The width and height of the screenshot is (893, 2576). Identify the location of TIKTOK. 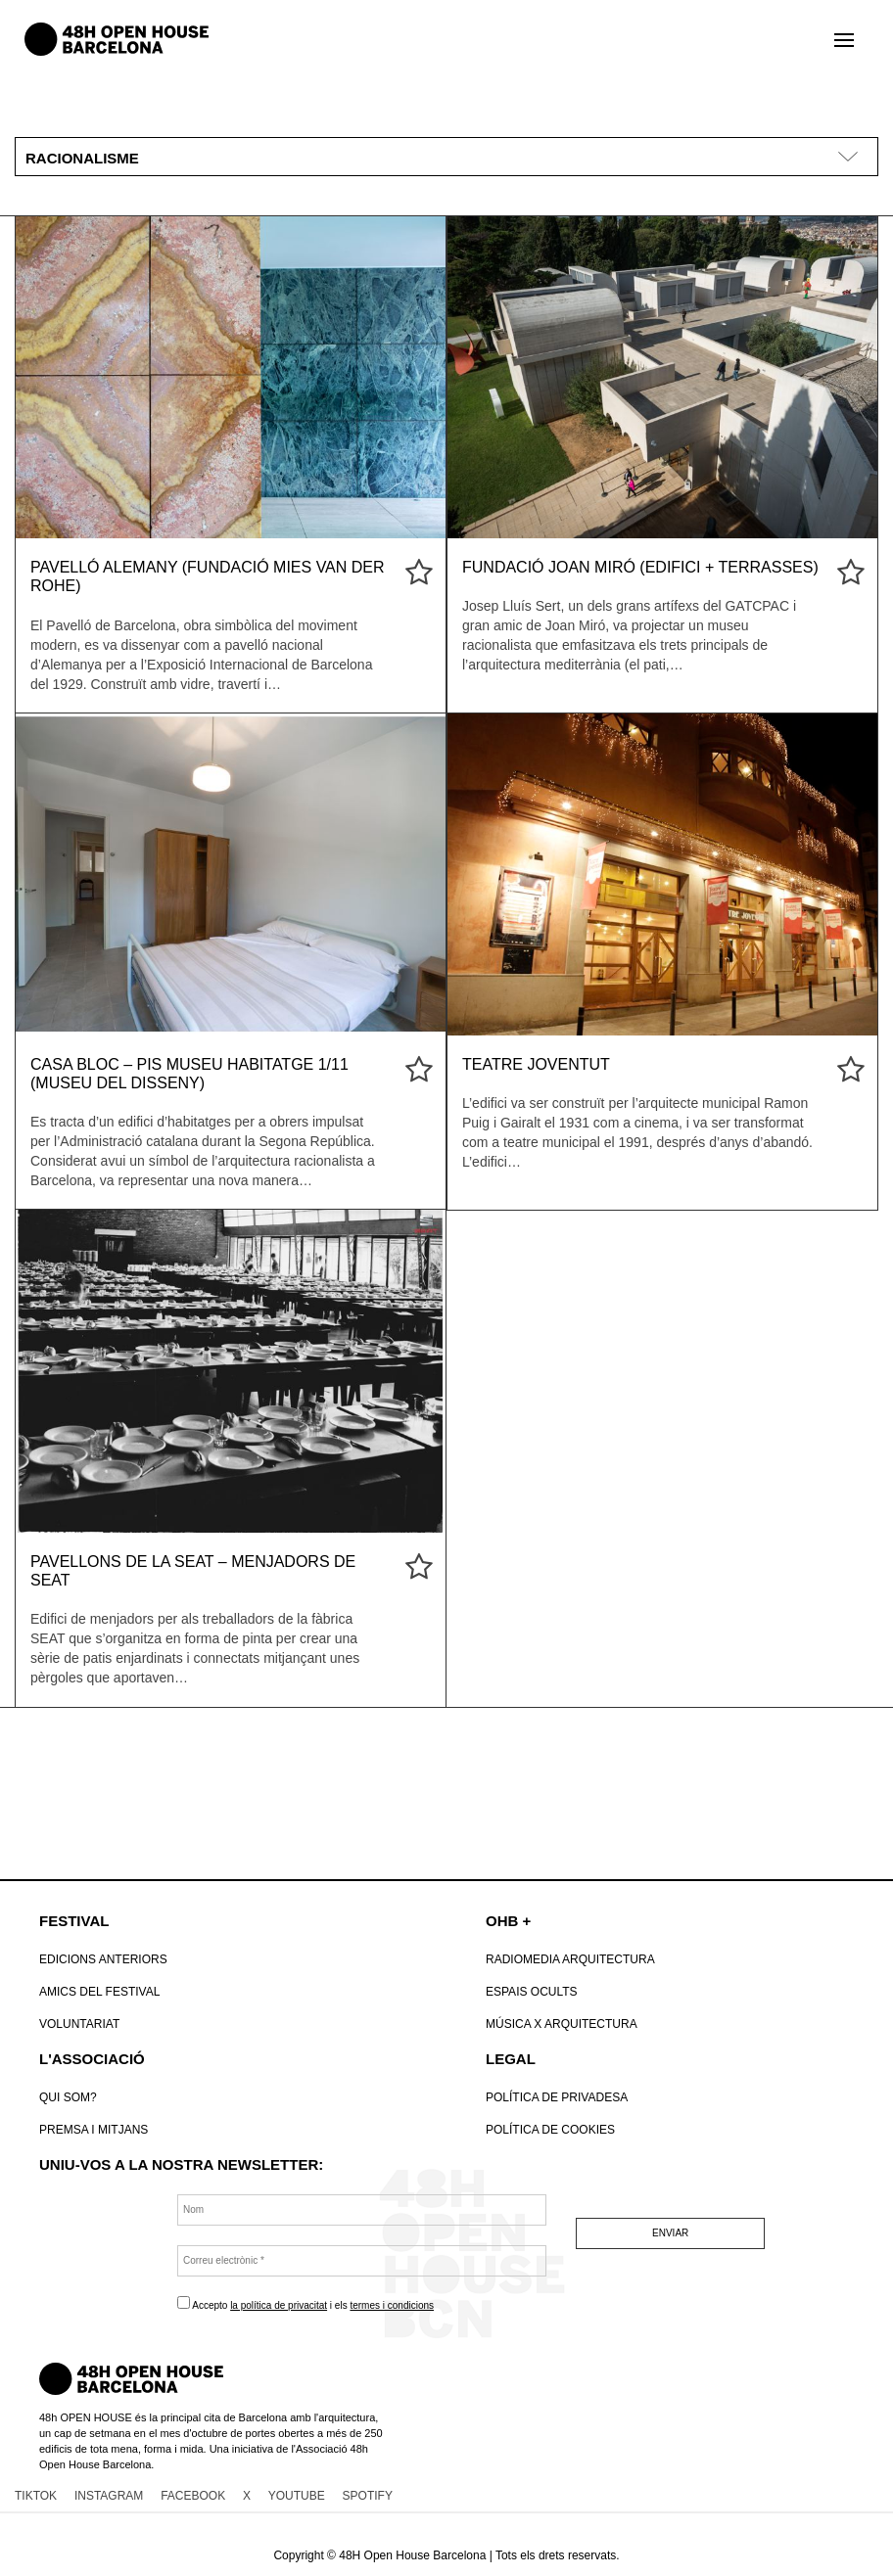
(36, 2496).